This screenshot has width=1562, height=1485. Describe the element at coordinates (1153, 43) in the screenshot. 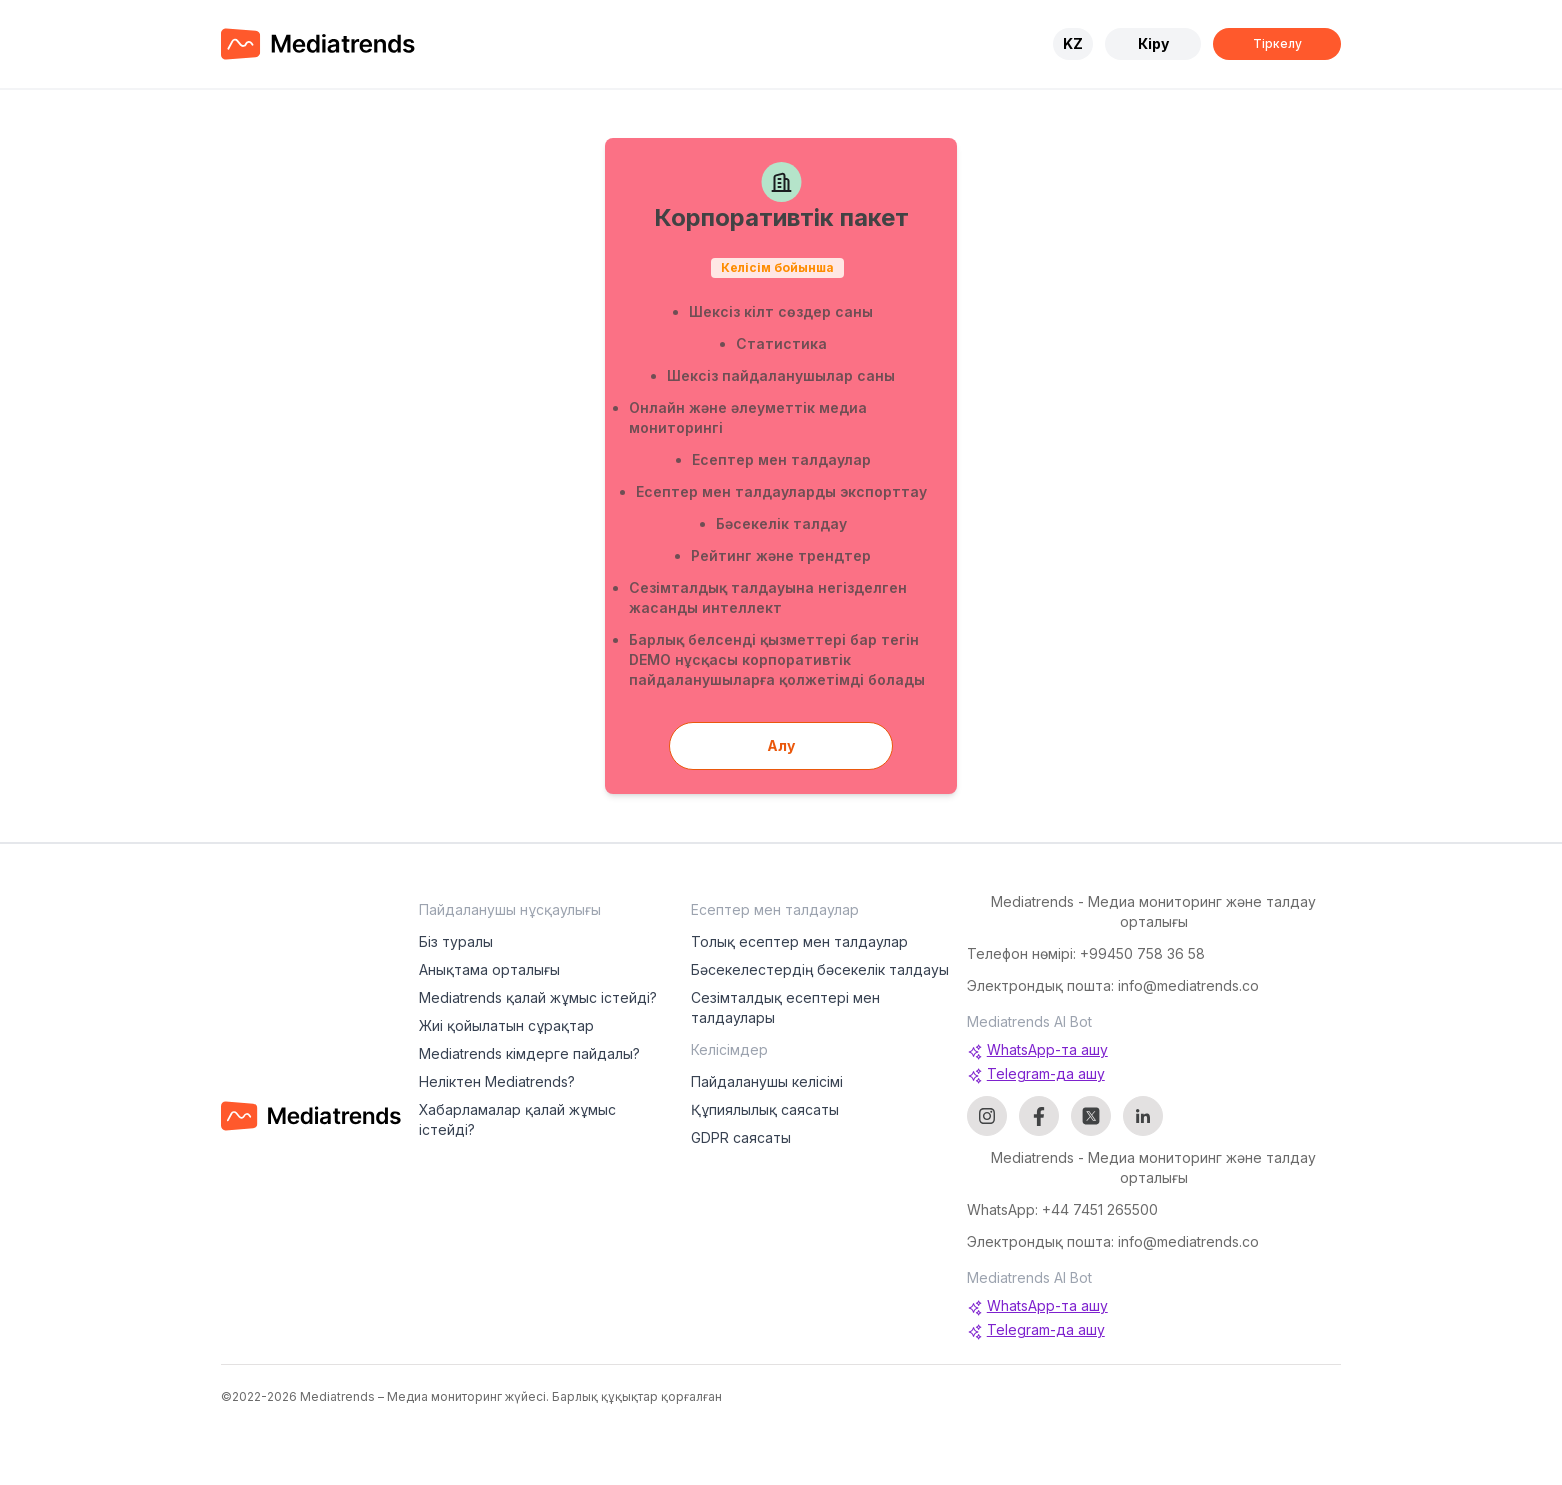

I see `Кіру` at that location.